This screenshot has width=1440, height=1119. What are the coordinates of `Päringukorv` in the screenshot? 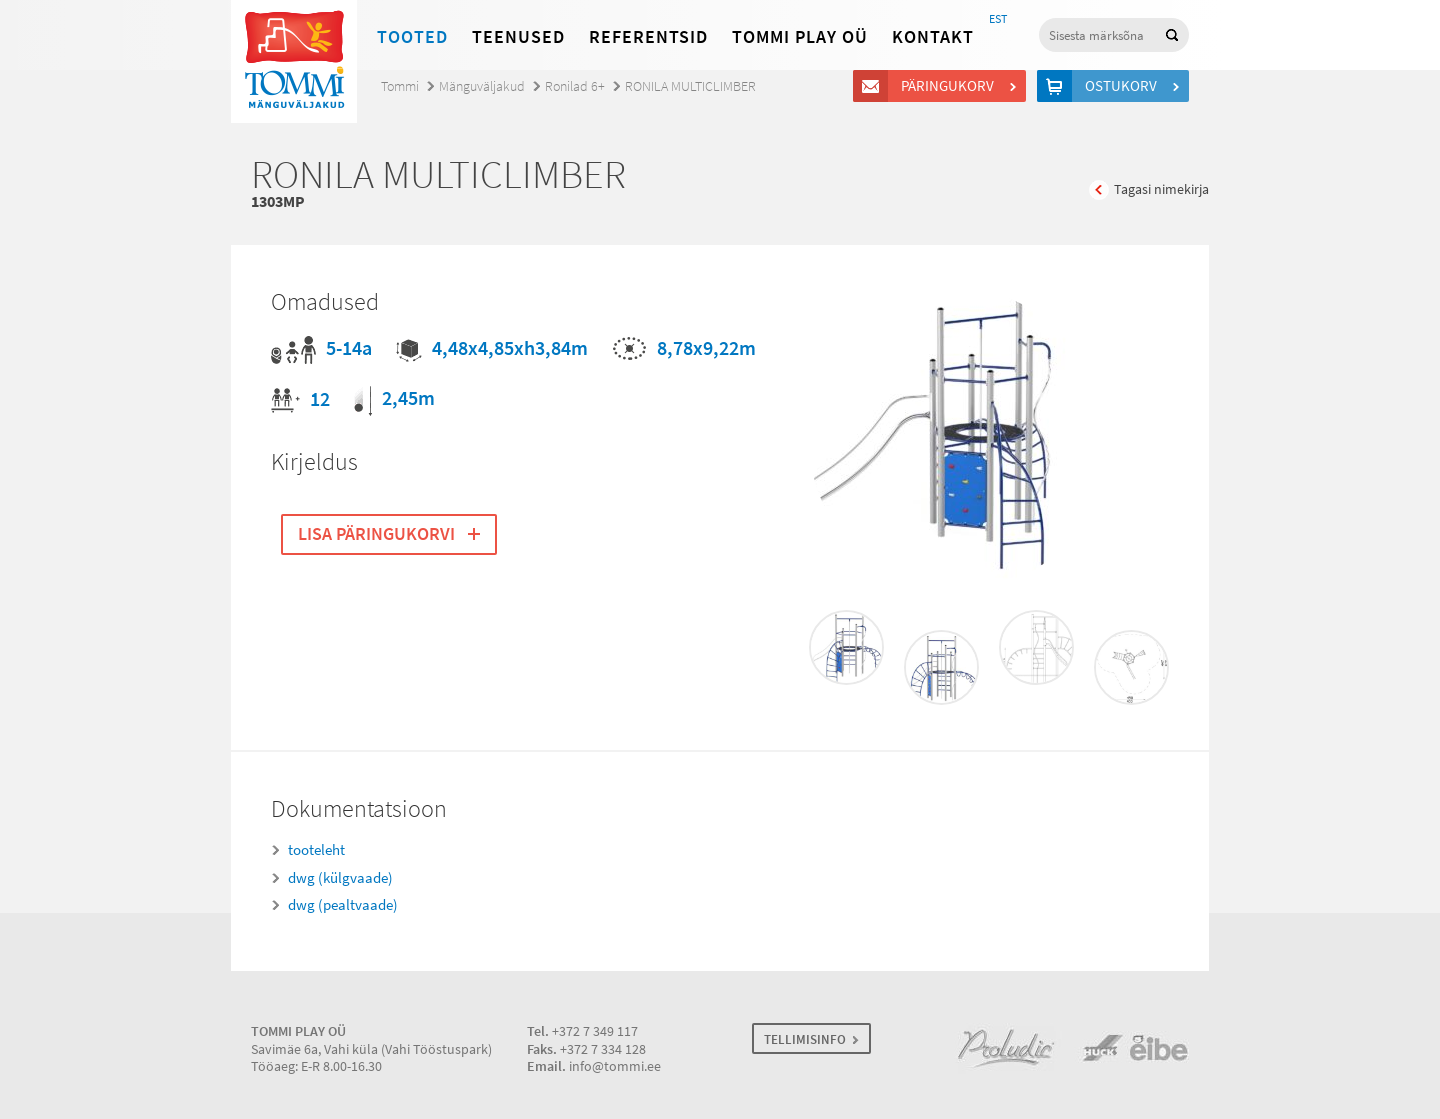 It's located at (950, 86).